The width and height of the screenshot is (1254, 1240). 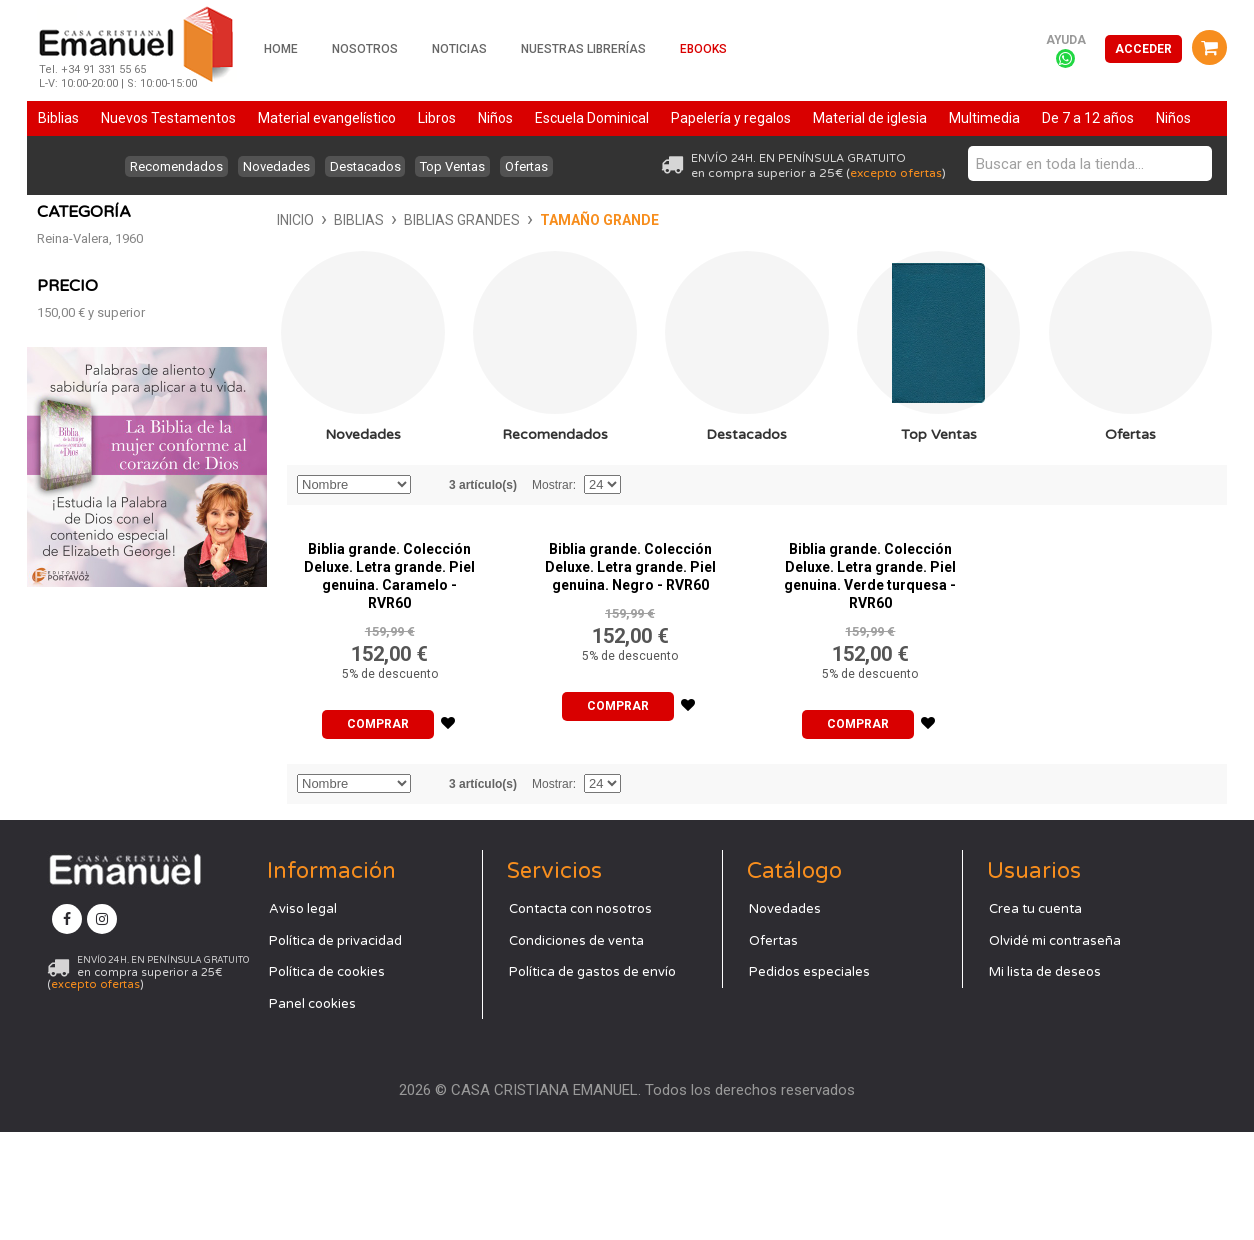 I want to click on Mi lista de deseos, so click(x=1045, y=1080).